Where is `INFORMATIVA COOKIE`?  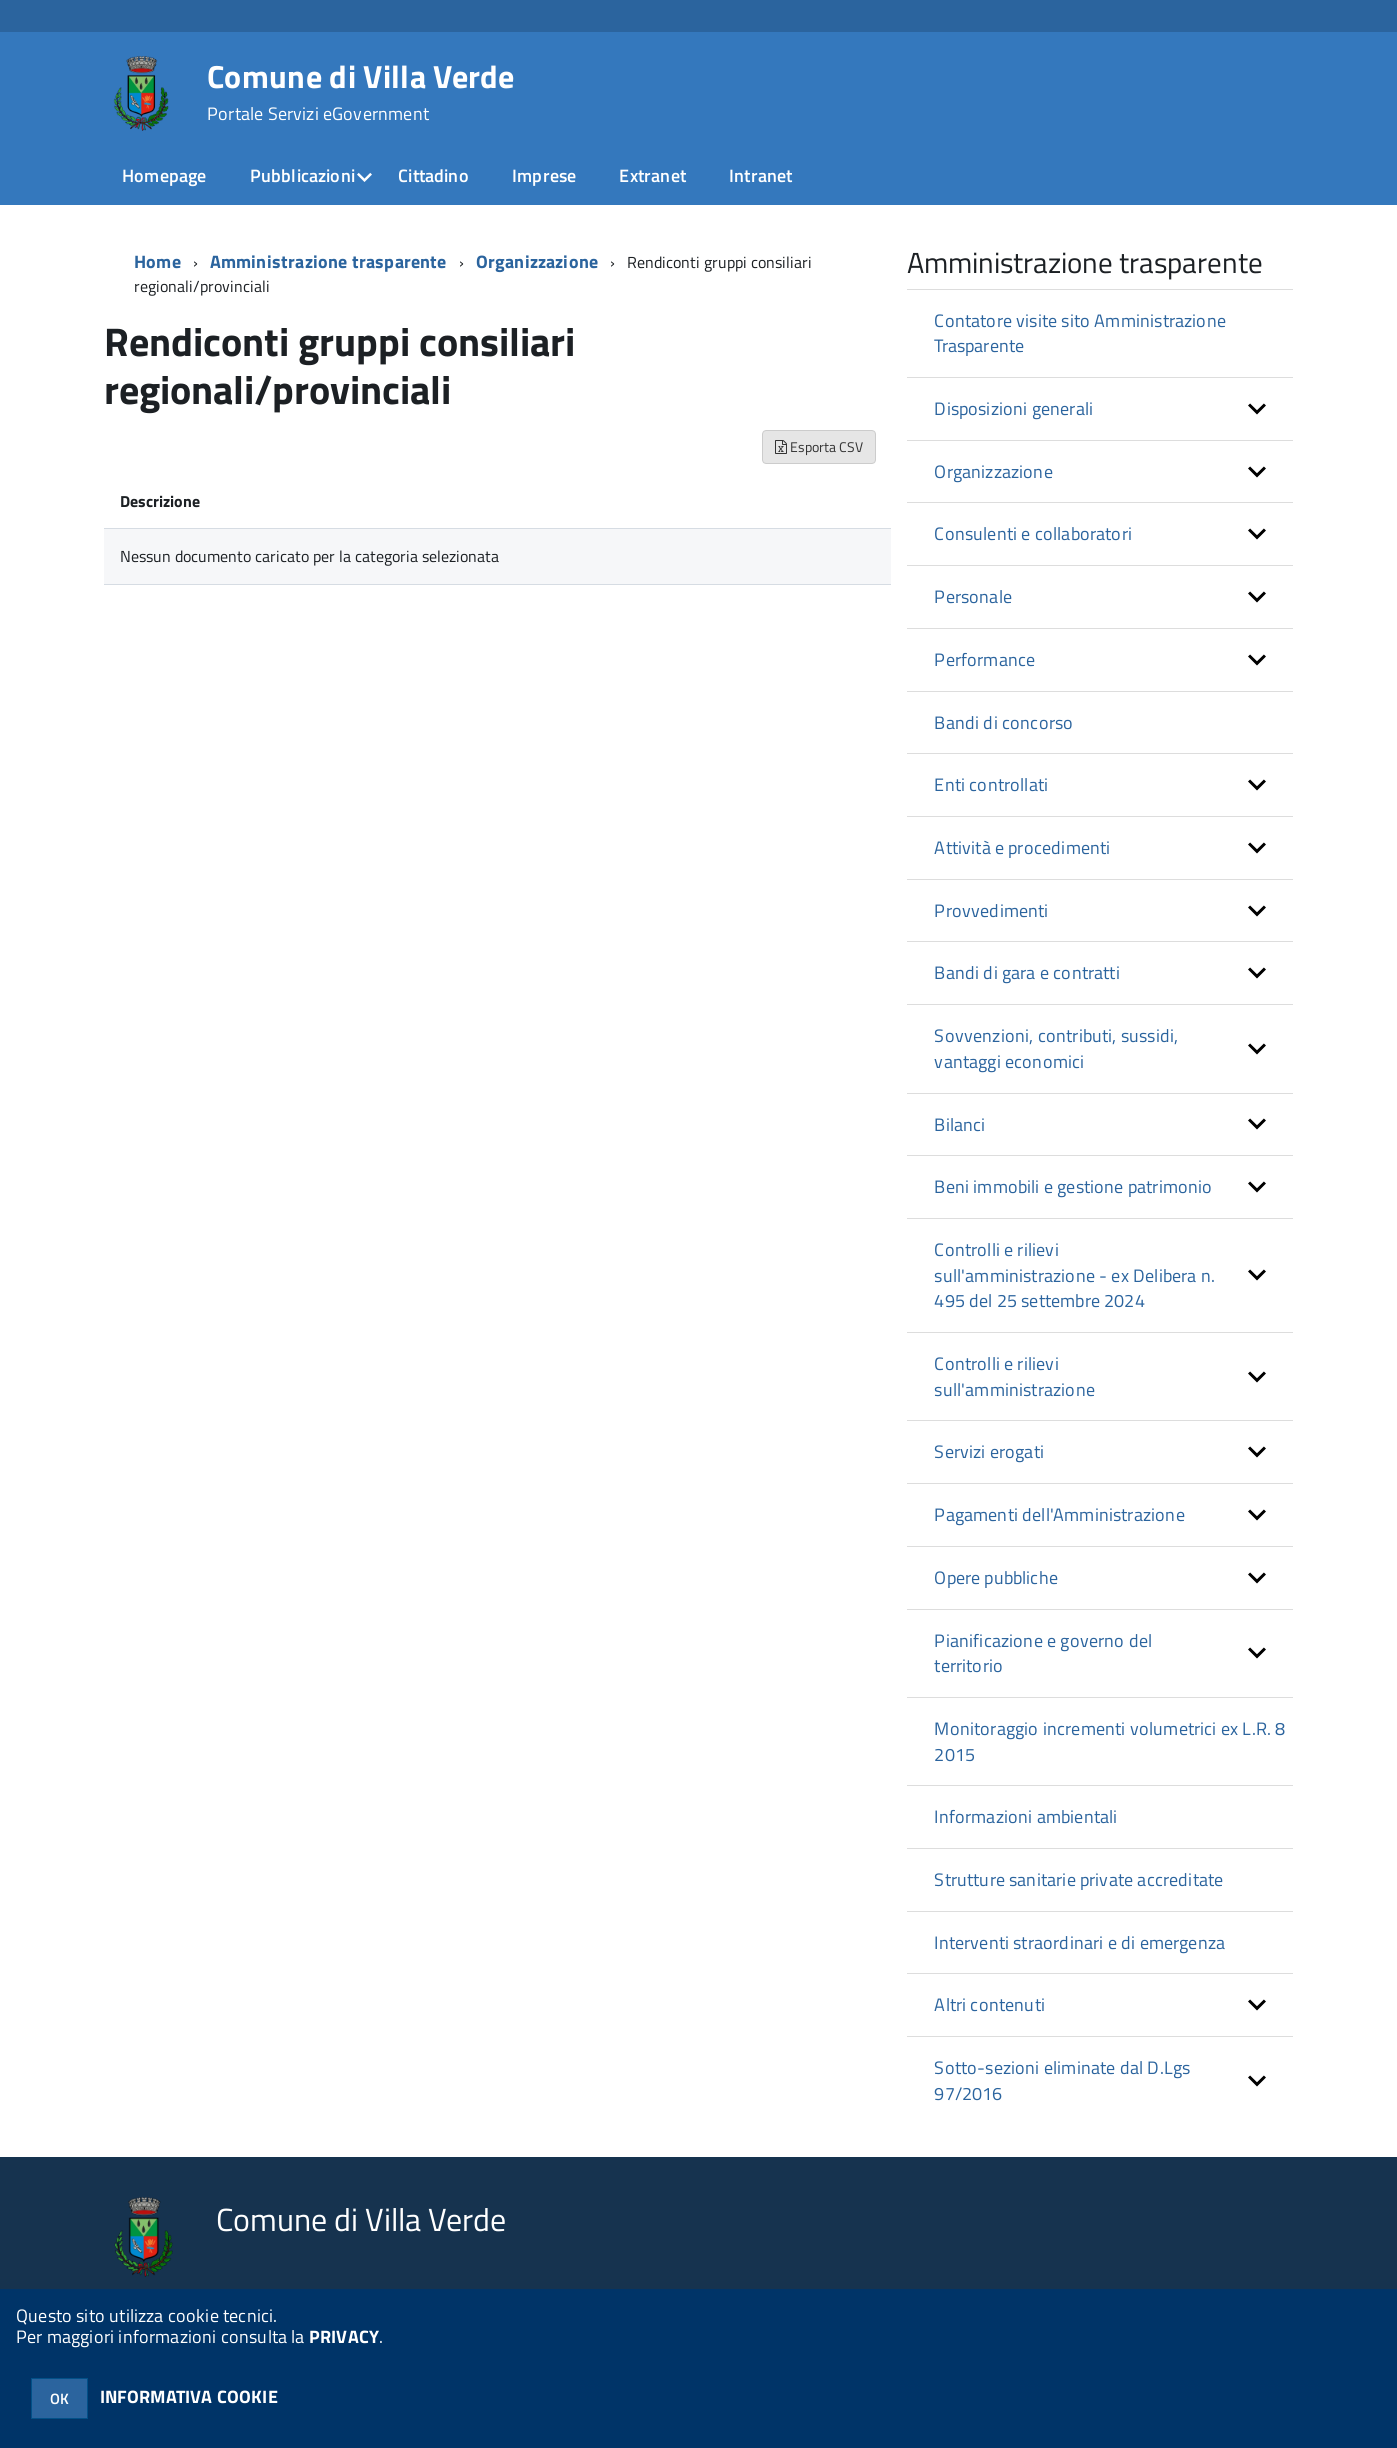 INFORMATIVA COOKIE is located at coordinates (189, 2396).